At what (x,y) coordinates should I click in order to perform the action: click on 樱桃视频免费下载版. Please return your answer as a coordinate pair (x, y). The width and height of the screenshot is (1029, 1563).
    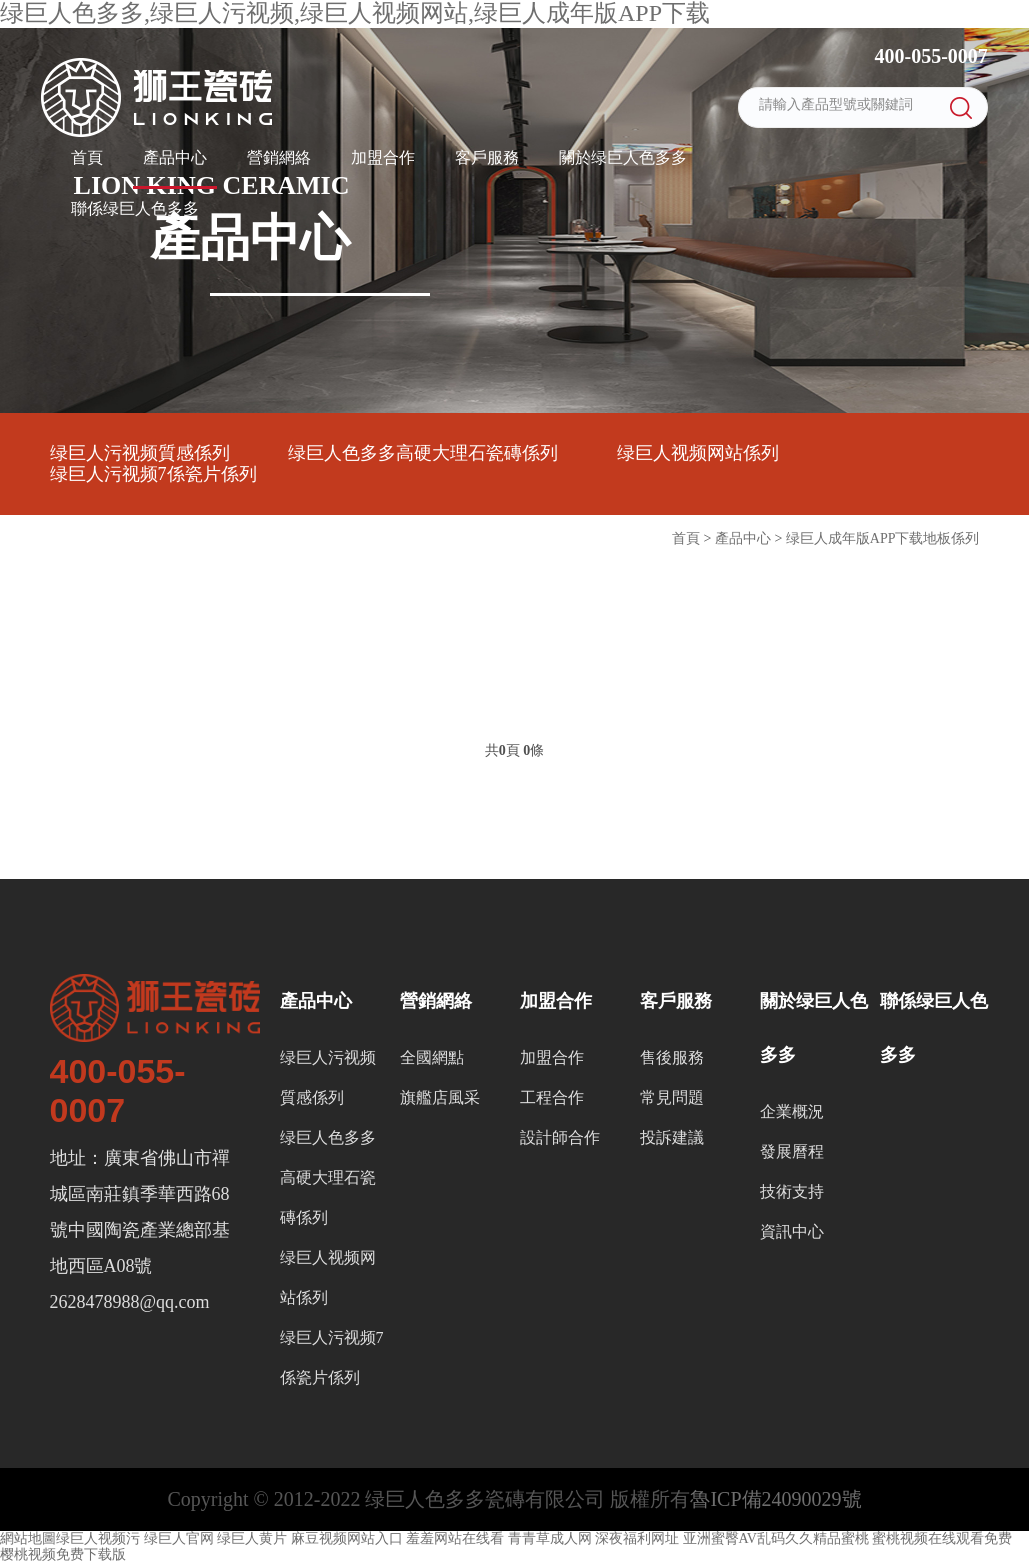
    Looking at the image, I should click on (63, 1554).